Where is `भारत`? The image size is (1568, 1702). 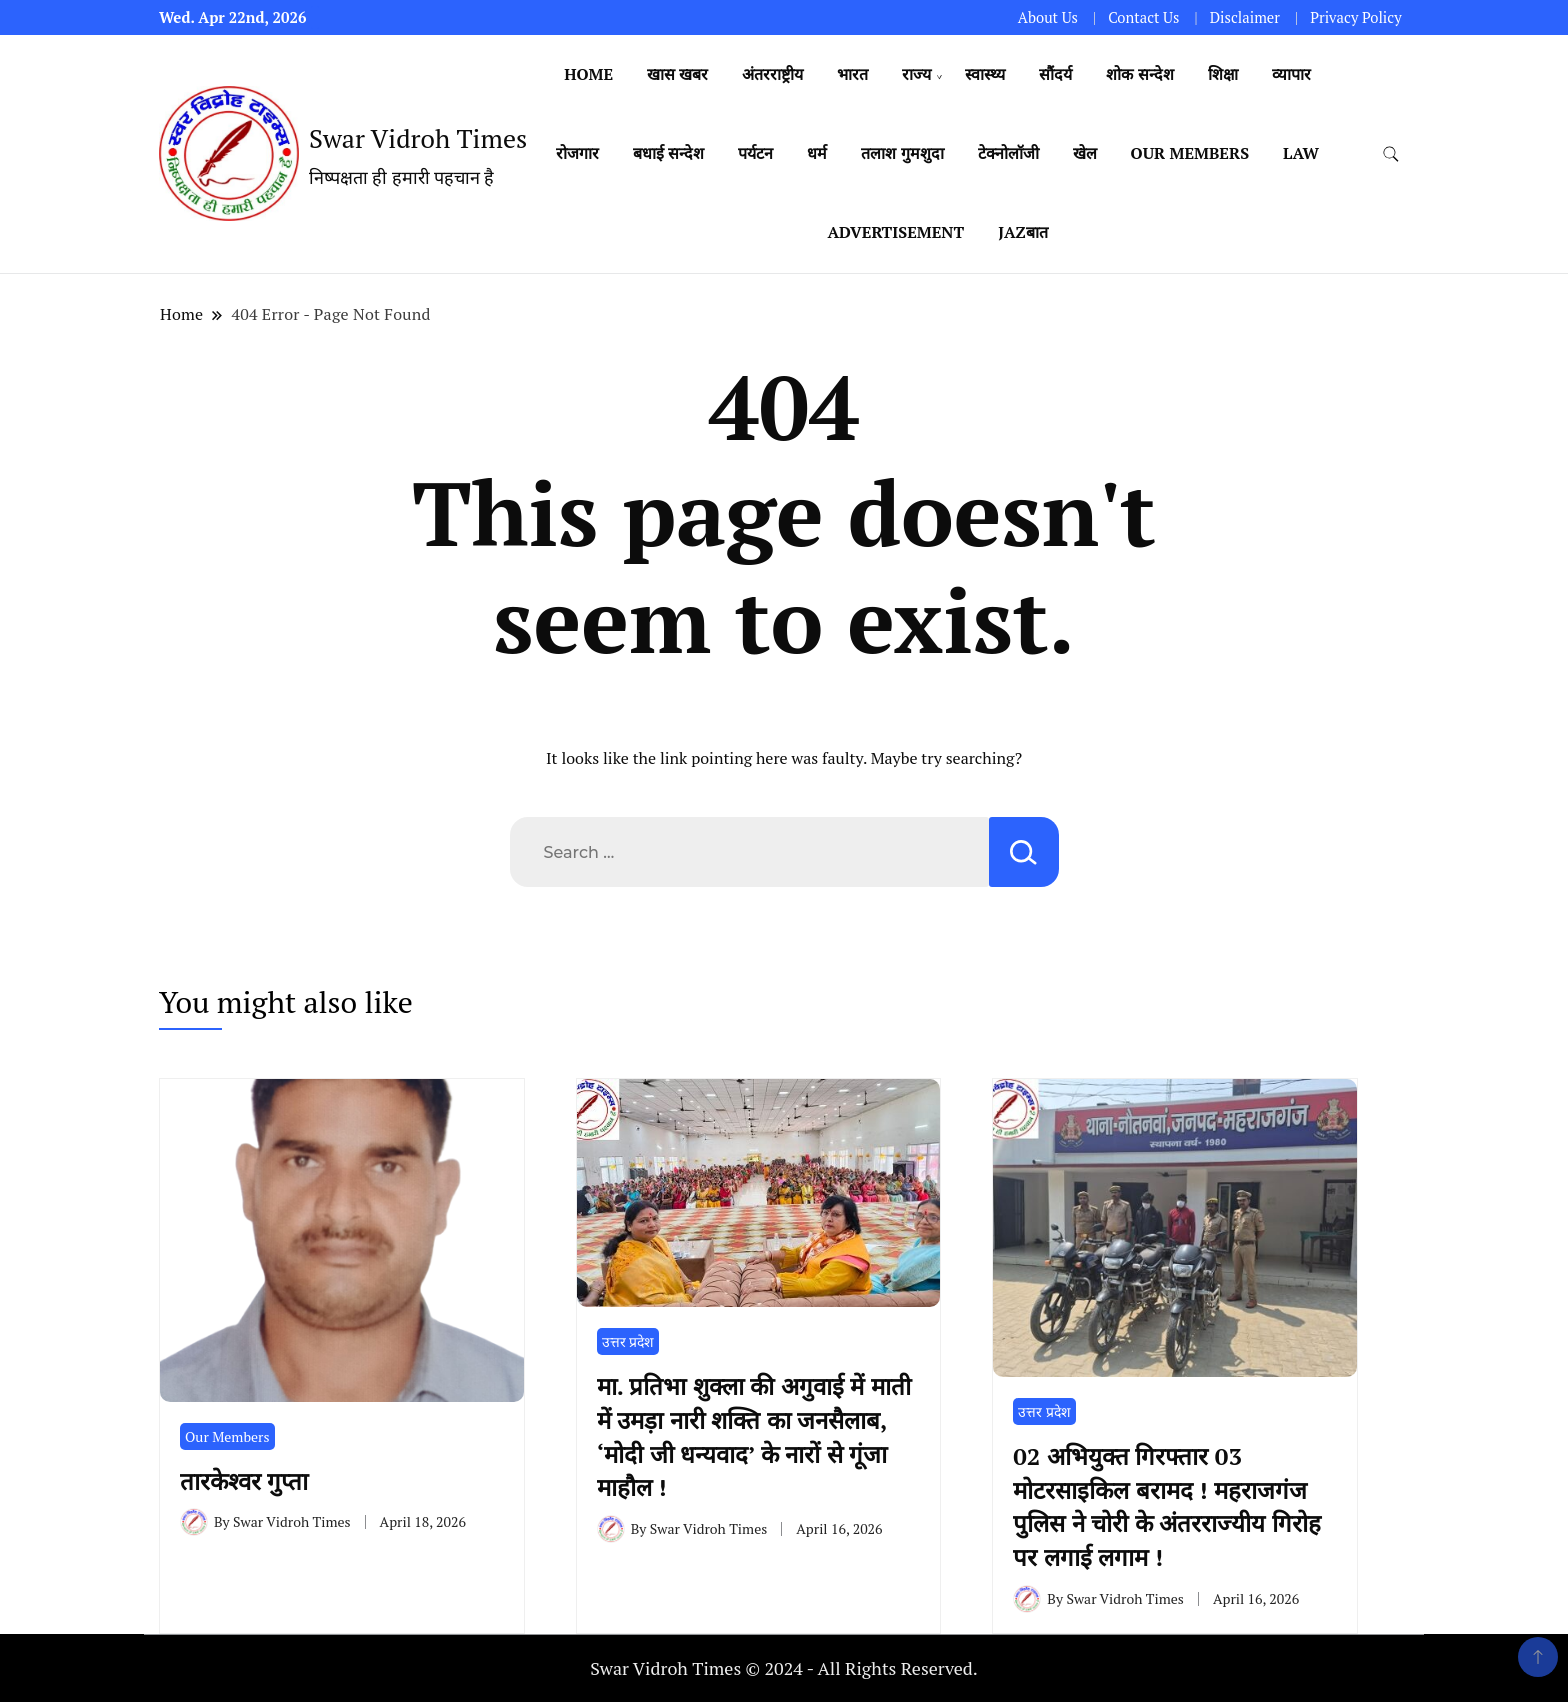
भारत is located at coordinates (852, 74).